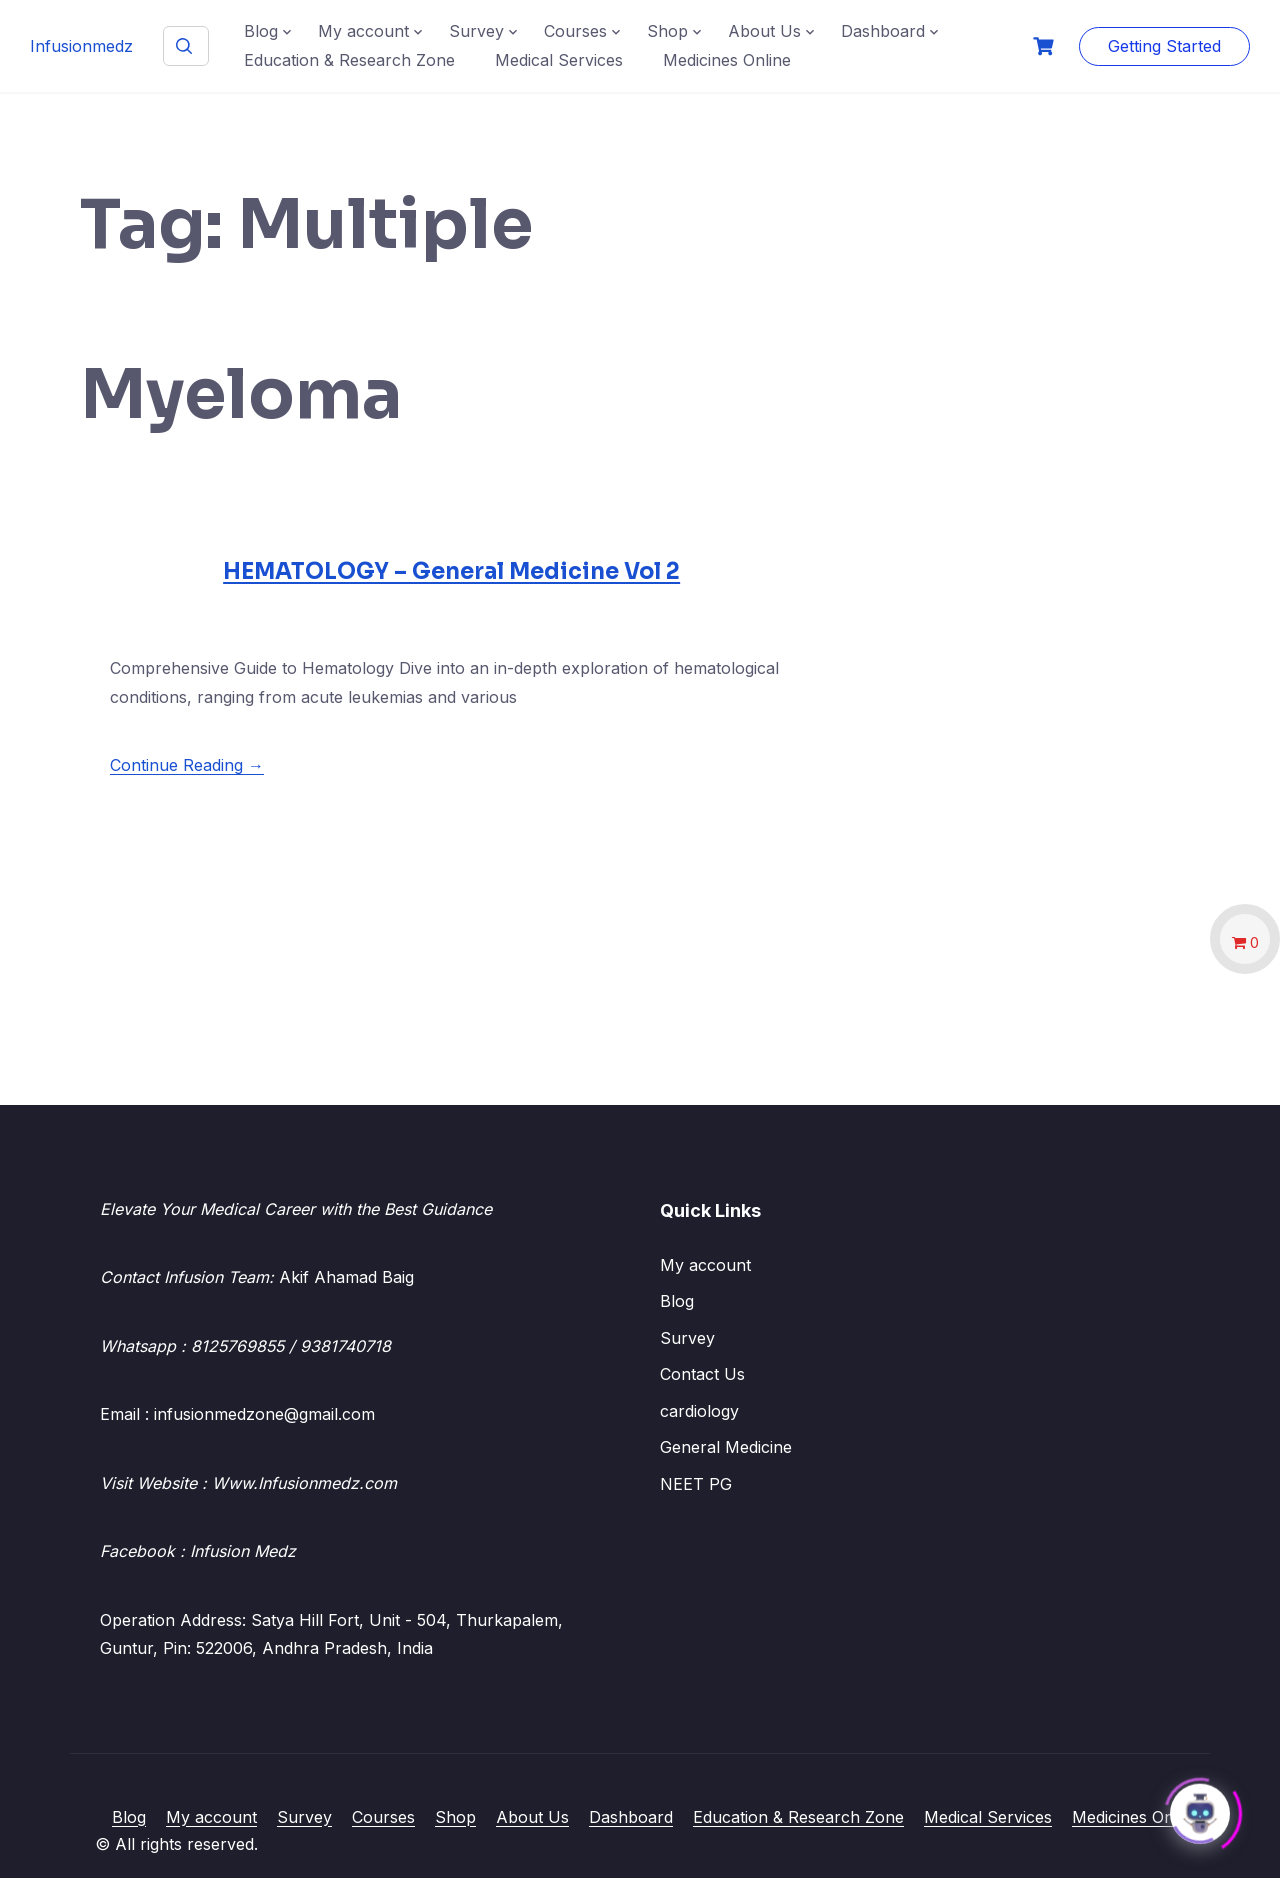  I want to click on Medical Services, so click(559, 60).